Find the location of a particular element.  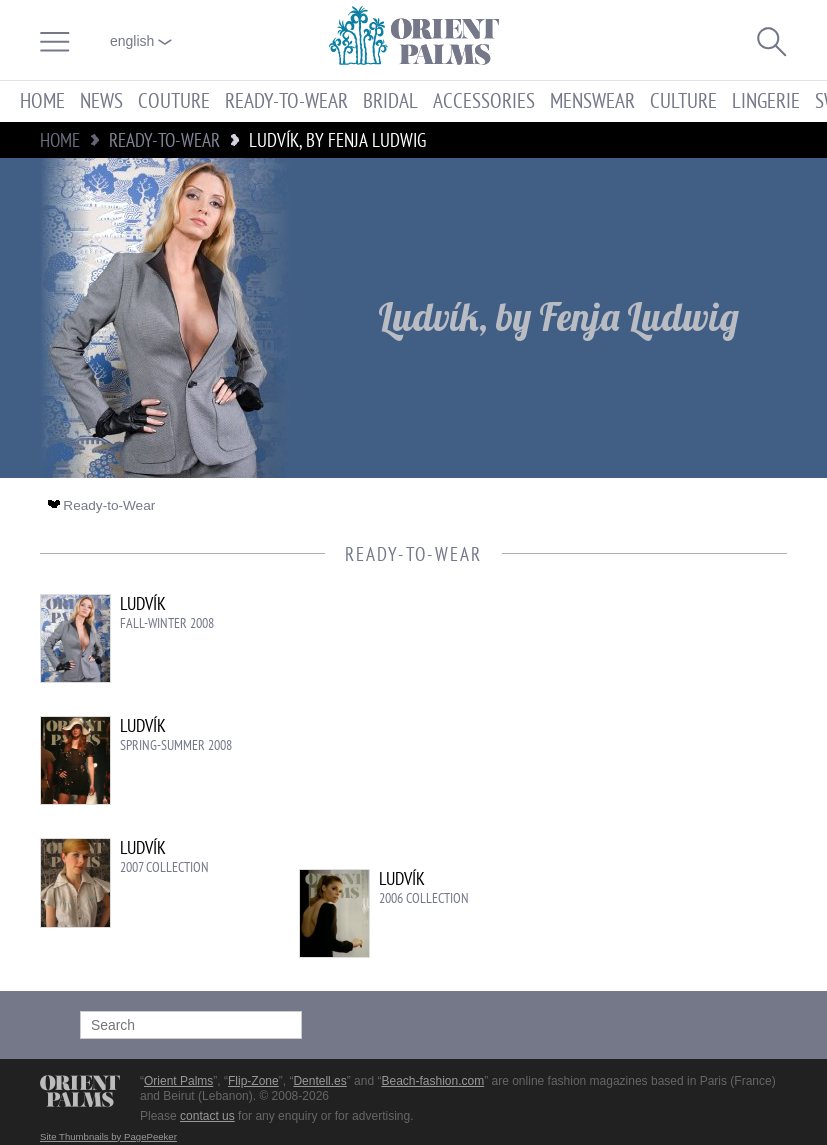

[Advertisement] is located at coordinates (617, 729).